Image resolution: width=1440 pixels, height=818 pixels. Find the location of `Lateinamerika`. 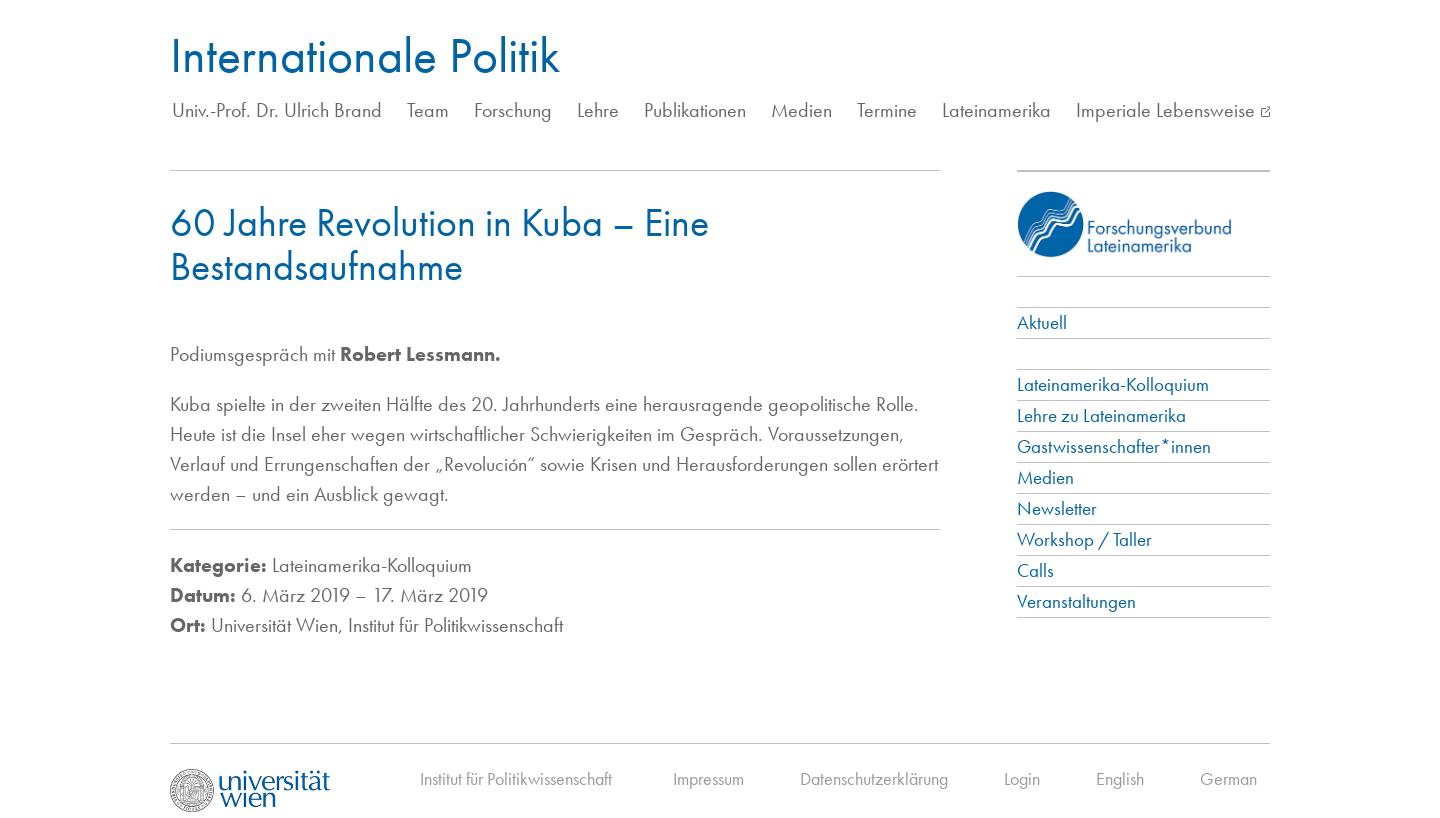

Lateinamerika is located at coordinates (996, 110).